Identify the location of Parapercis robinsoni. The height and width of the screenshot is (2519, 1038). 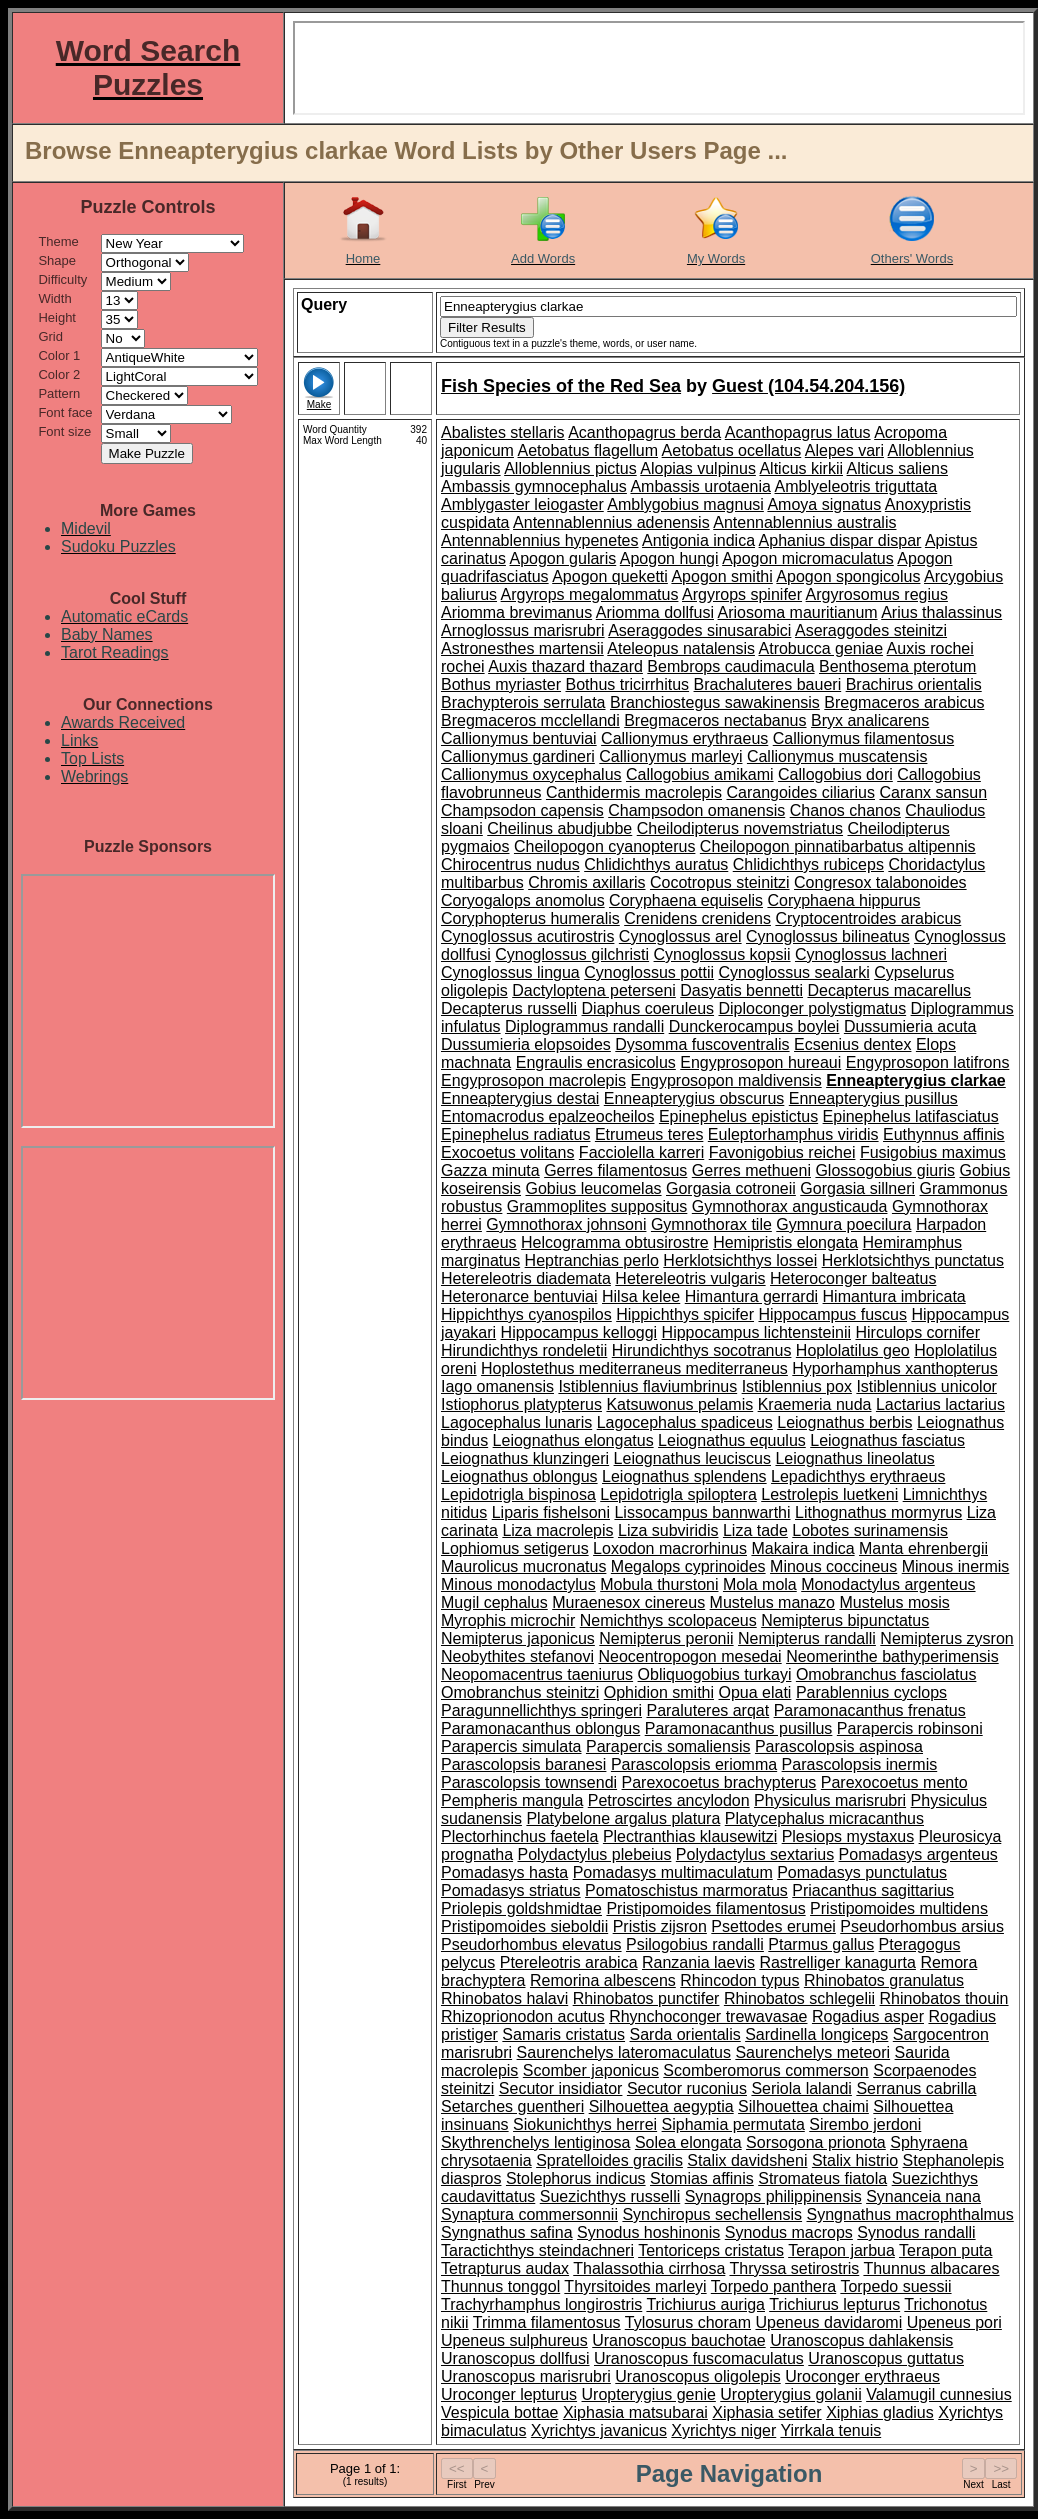
(910, 1728).